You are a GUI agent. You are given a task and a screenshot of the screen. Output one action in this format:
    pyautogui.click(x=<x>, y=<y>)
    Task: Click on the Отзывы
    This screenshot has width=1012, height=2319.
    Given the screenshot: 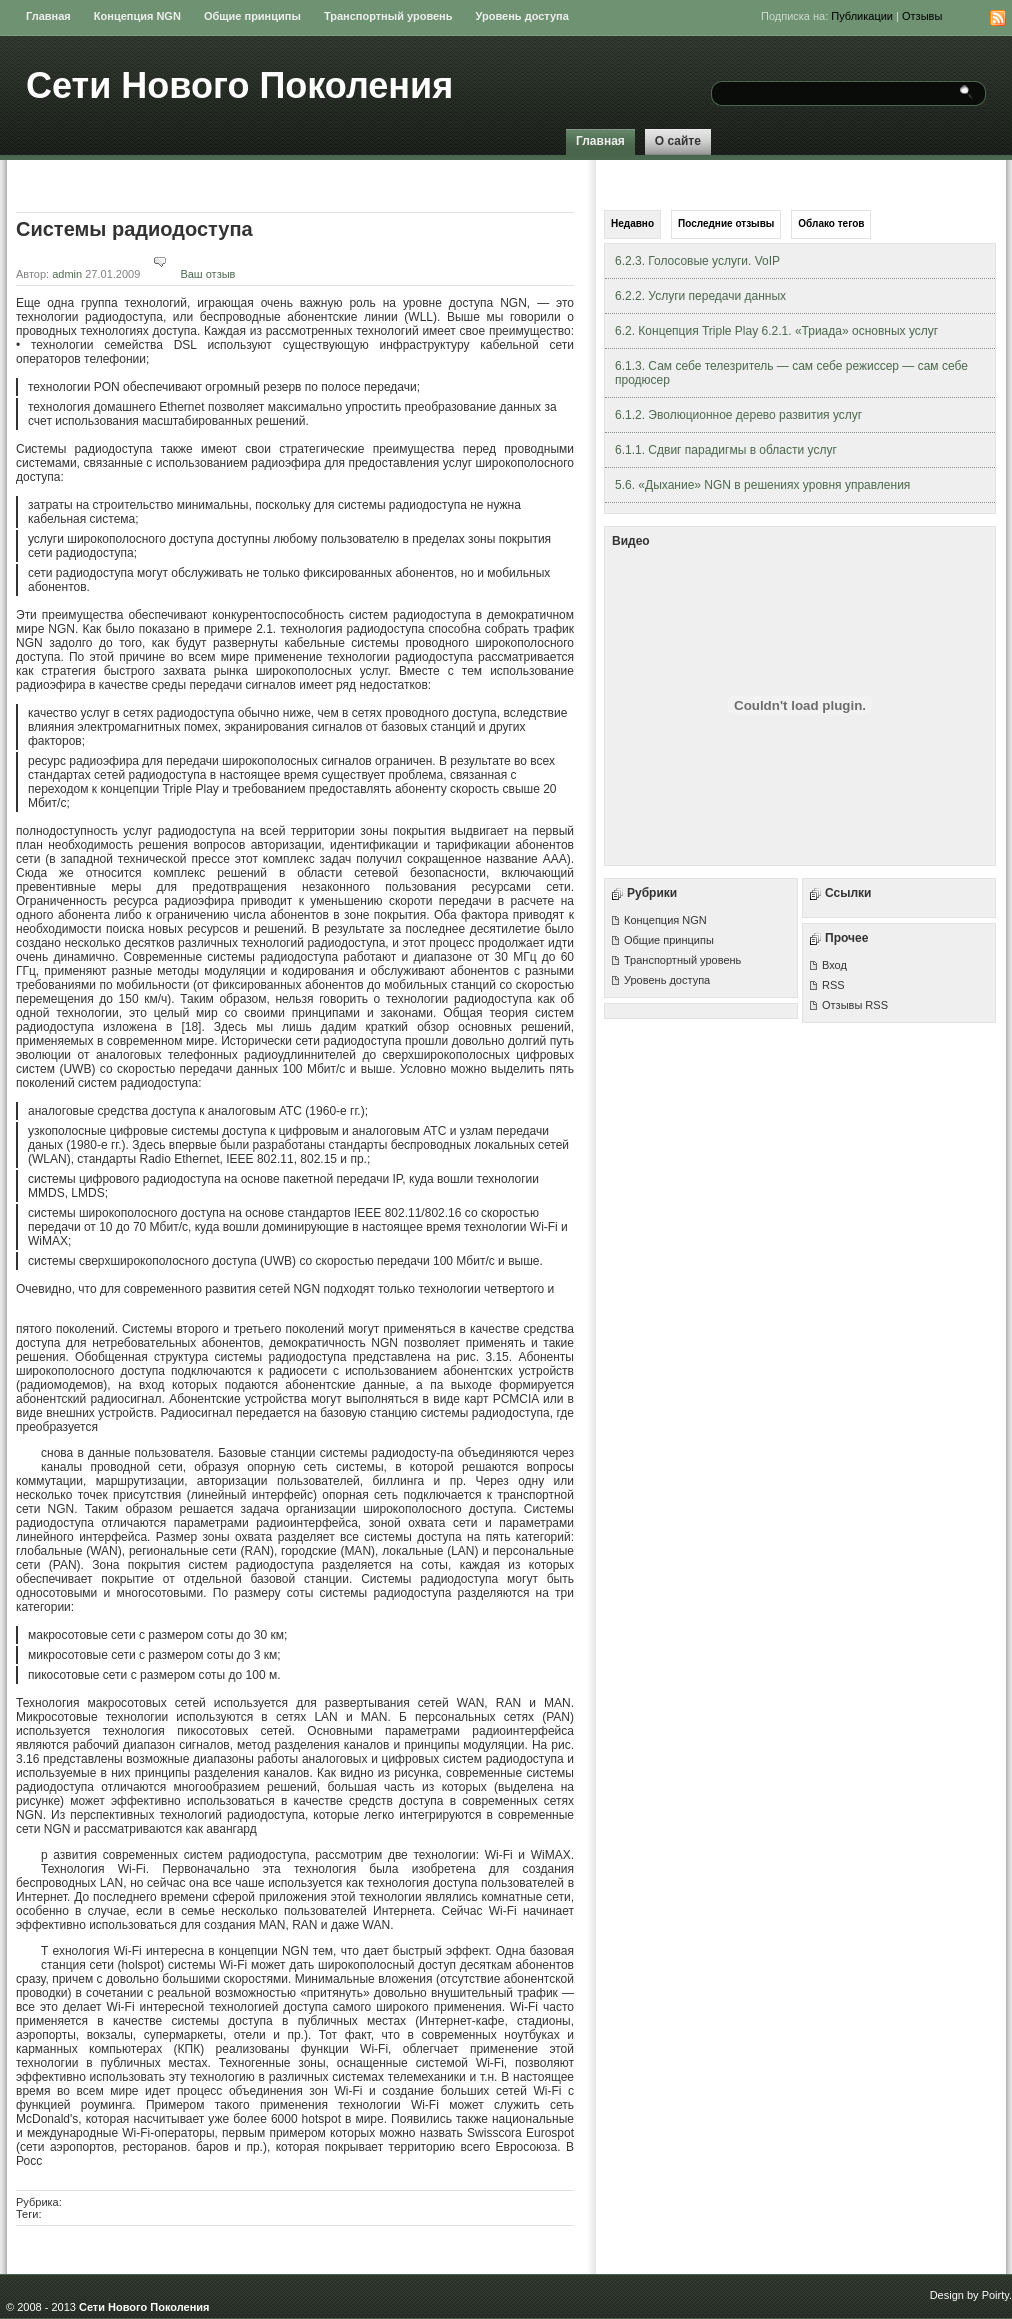 What is the action you would take?
    pyautogui.click(x=922, y=16)
    